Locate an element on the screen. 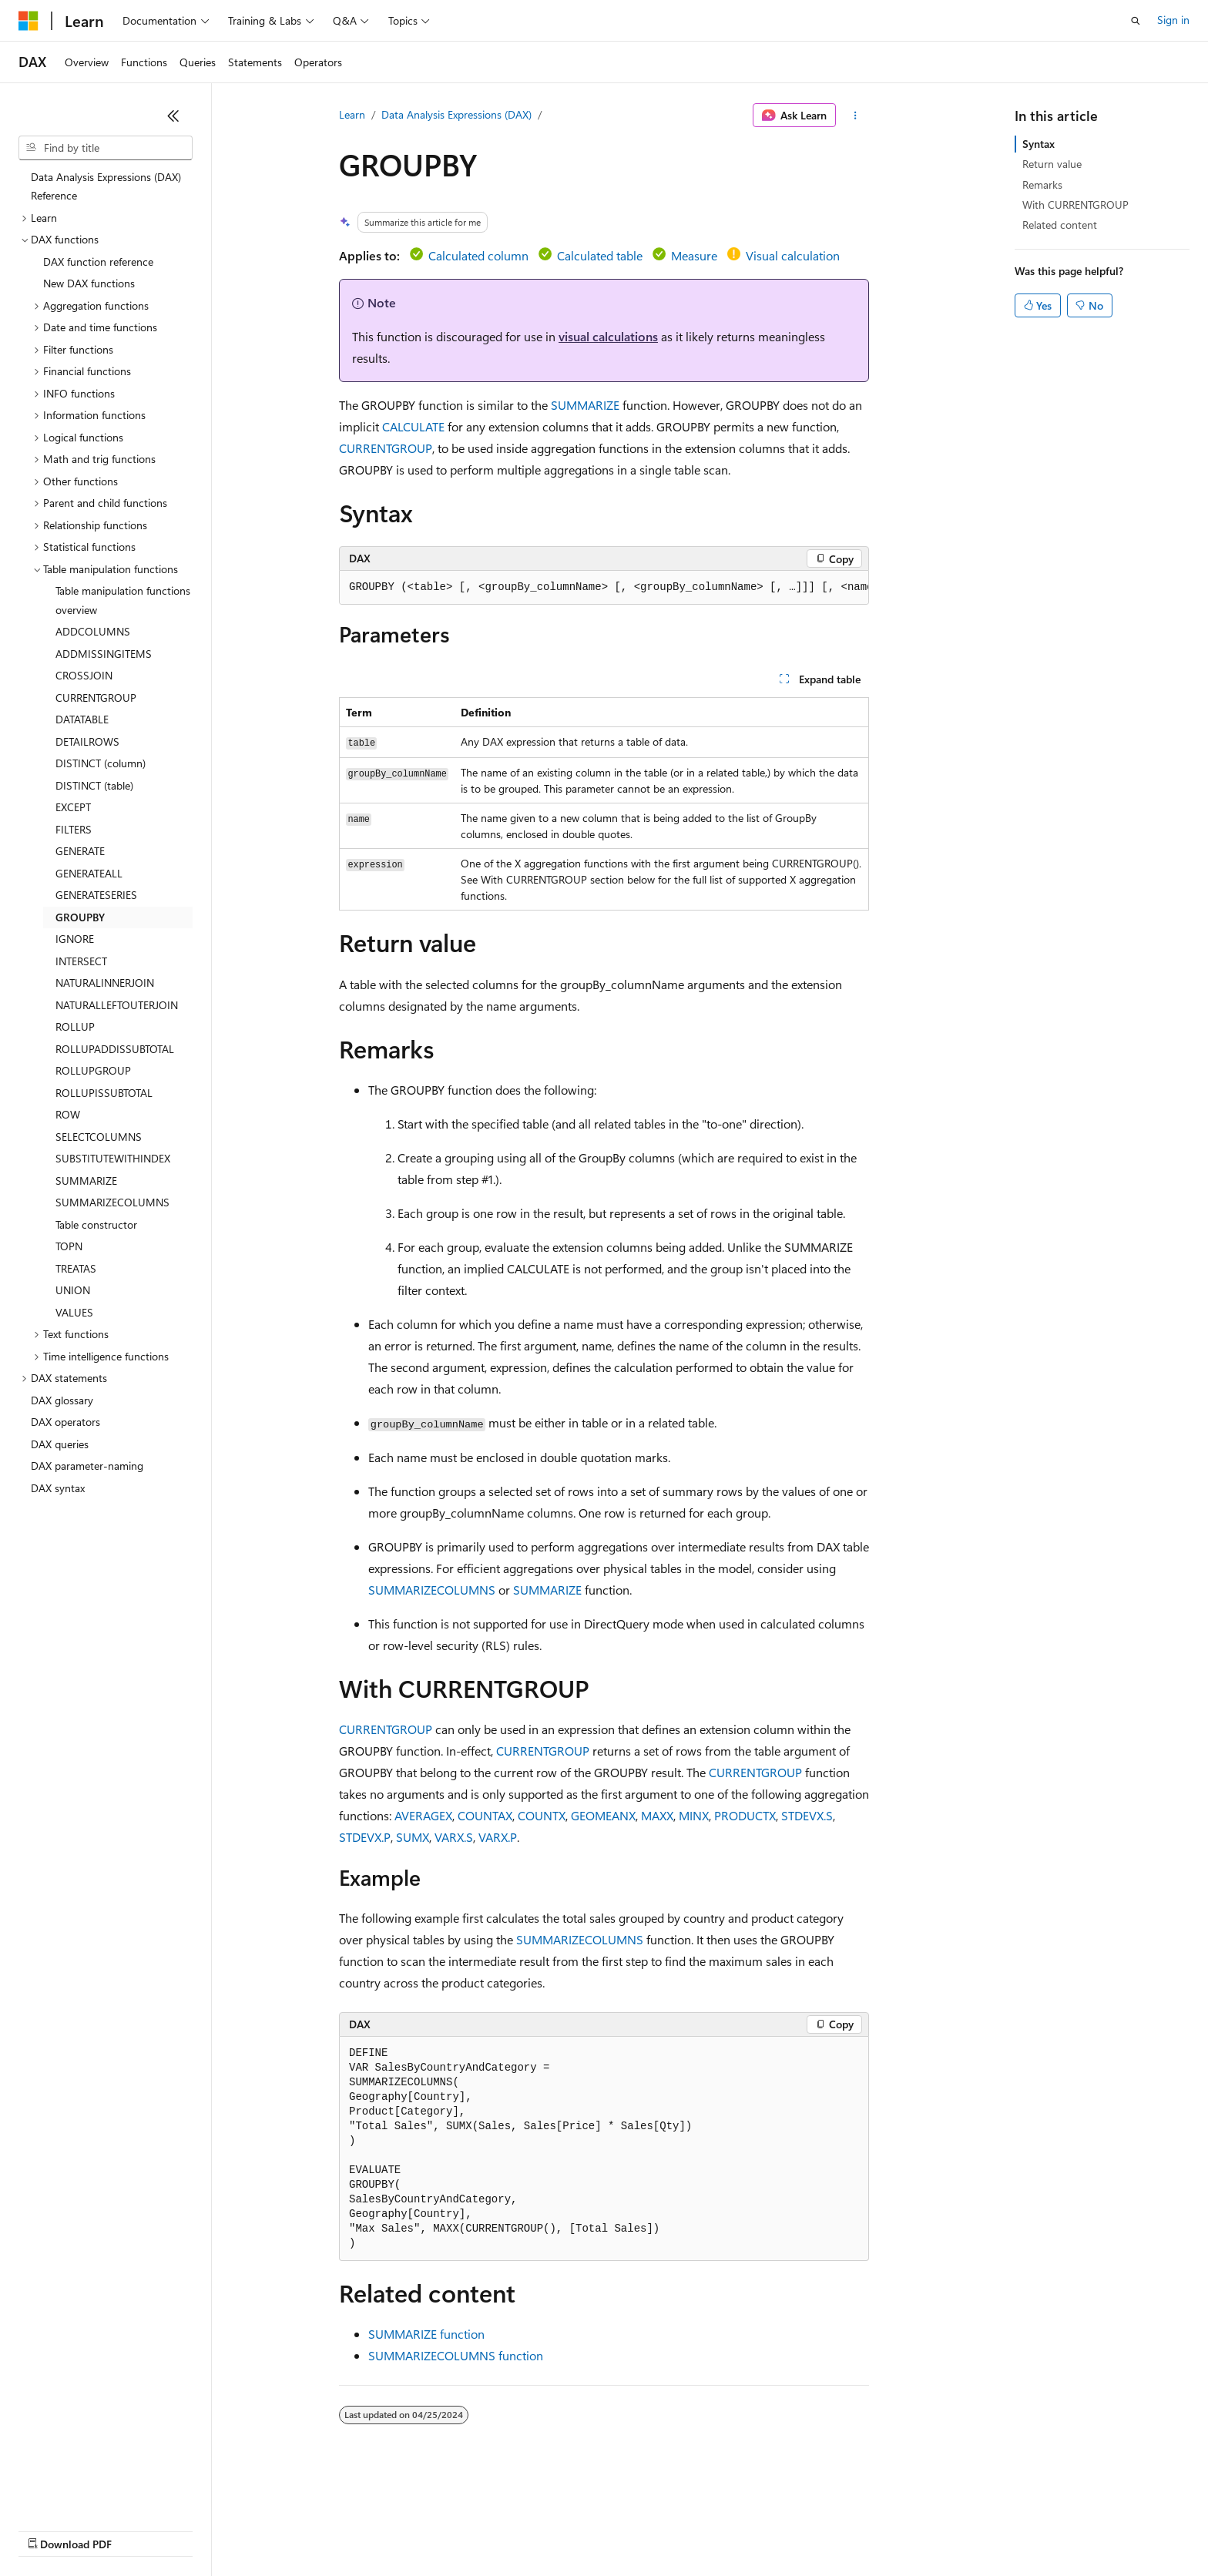 The width and height of the screenshot is (1208, 2576). SUBSTITUTEWITHINDEX [treeitem] is located at coordinates (112, 1158).